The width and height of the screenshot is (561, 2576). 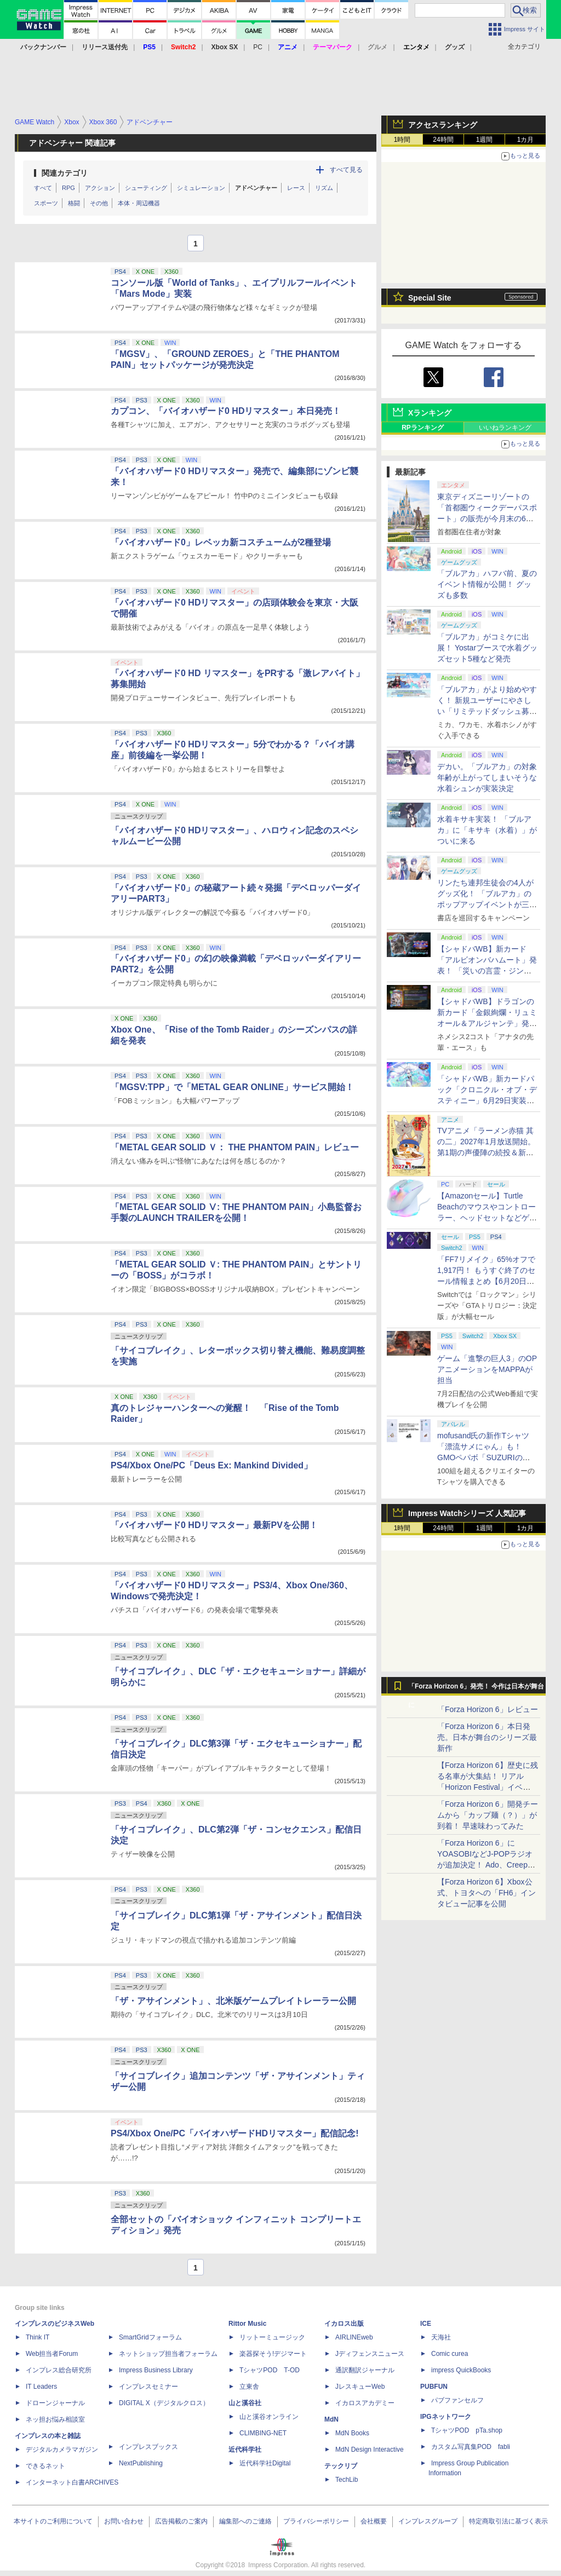 I want to click on Comic curea, so click(x=449, y=2354).